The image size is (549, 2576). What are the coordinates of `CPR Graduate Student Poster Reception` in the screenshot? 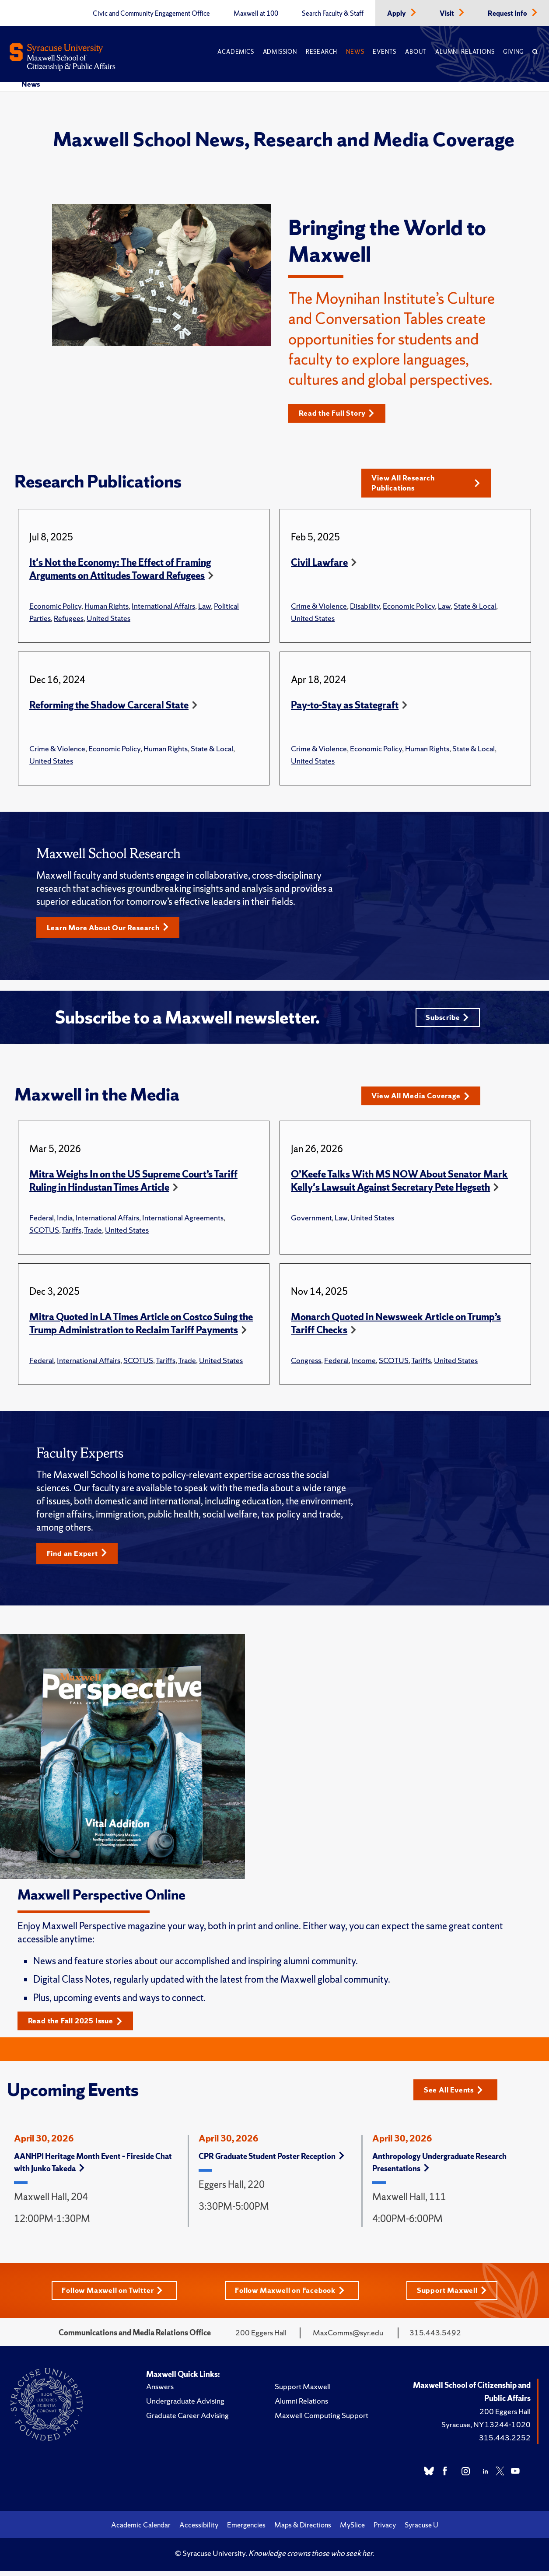 It's located at (271, 2161).